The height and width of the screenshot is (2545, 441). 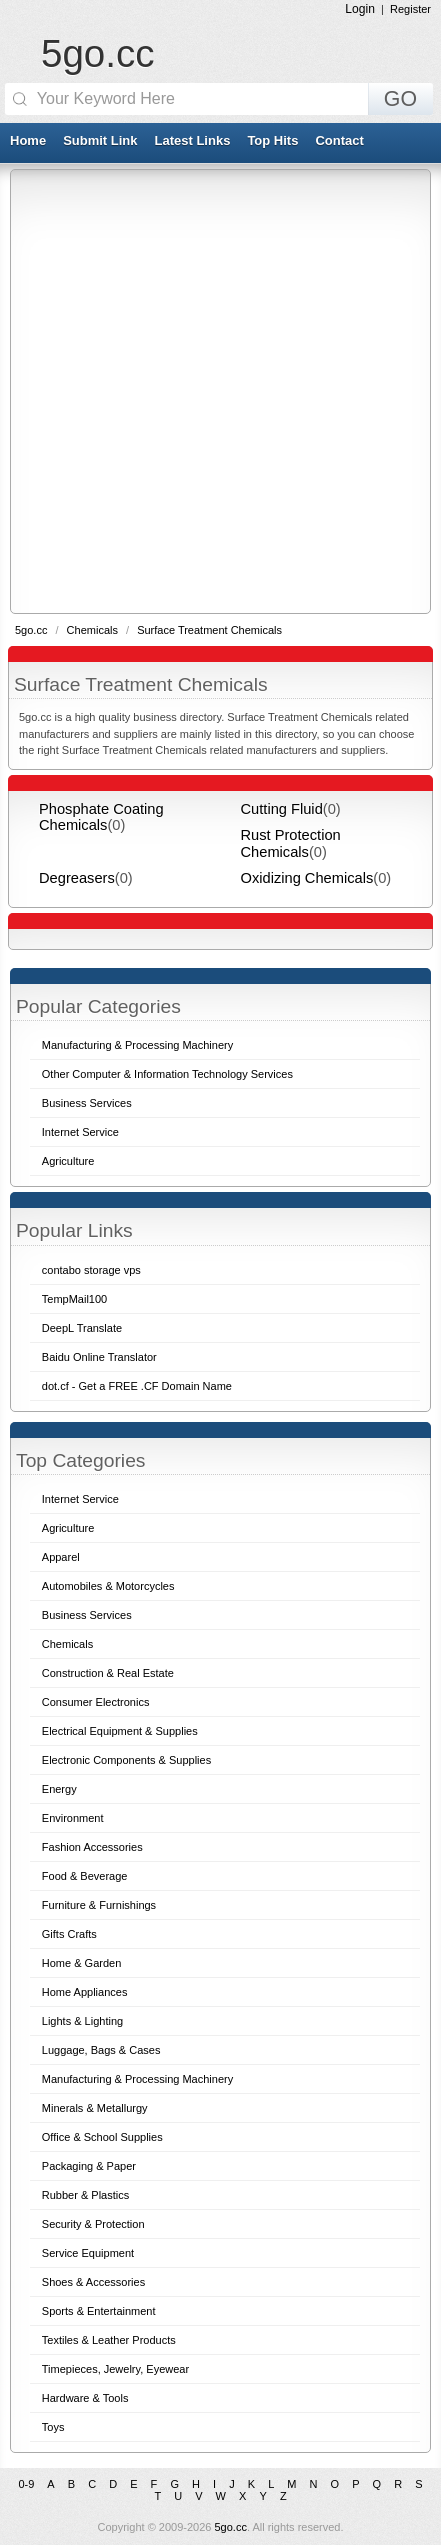 What do you see at coordinates (59, 1789) in the screenshot?
I see `Energy` at bounding box center [59, 1789].